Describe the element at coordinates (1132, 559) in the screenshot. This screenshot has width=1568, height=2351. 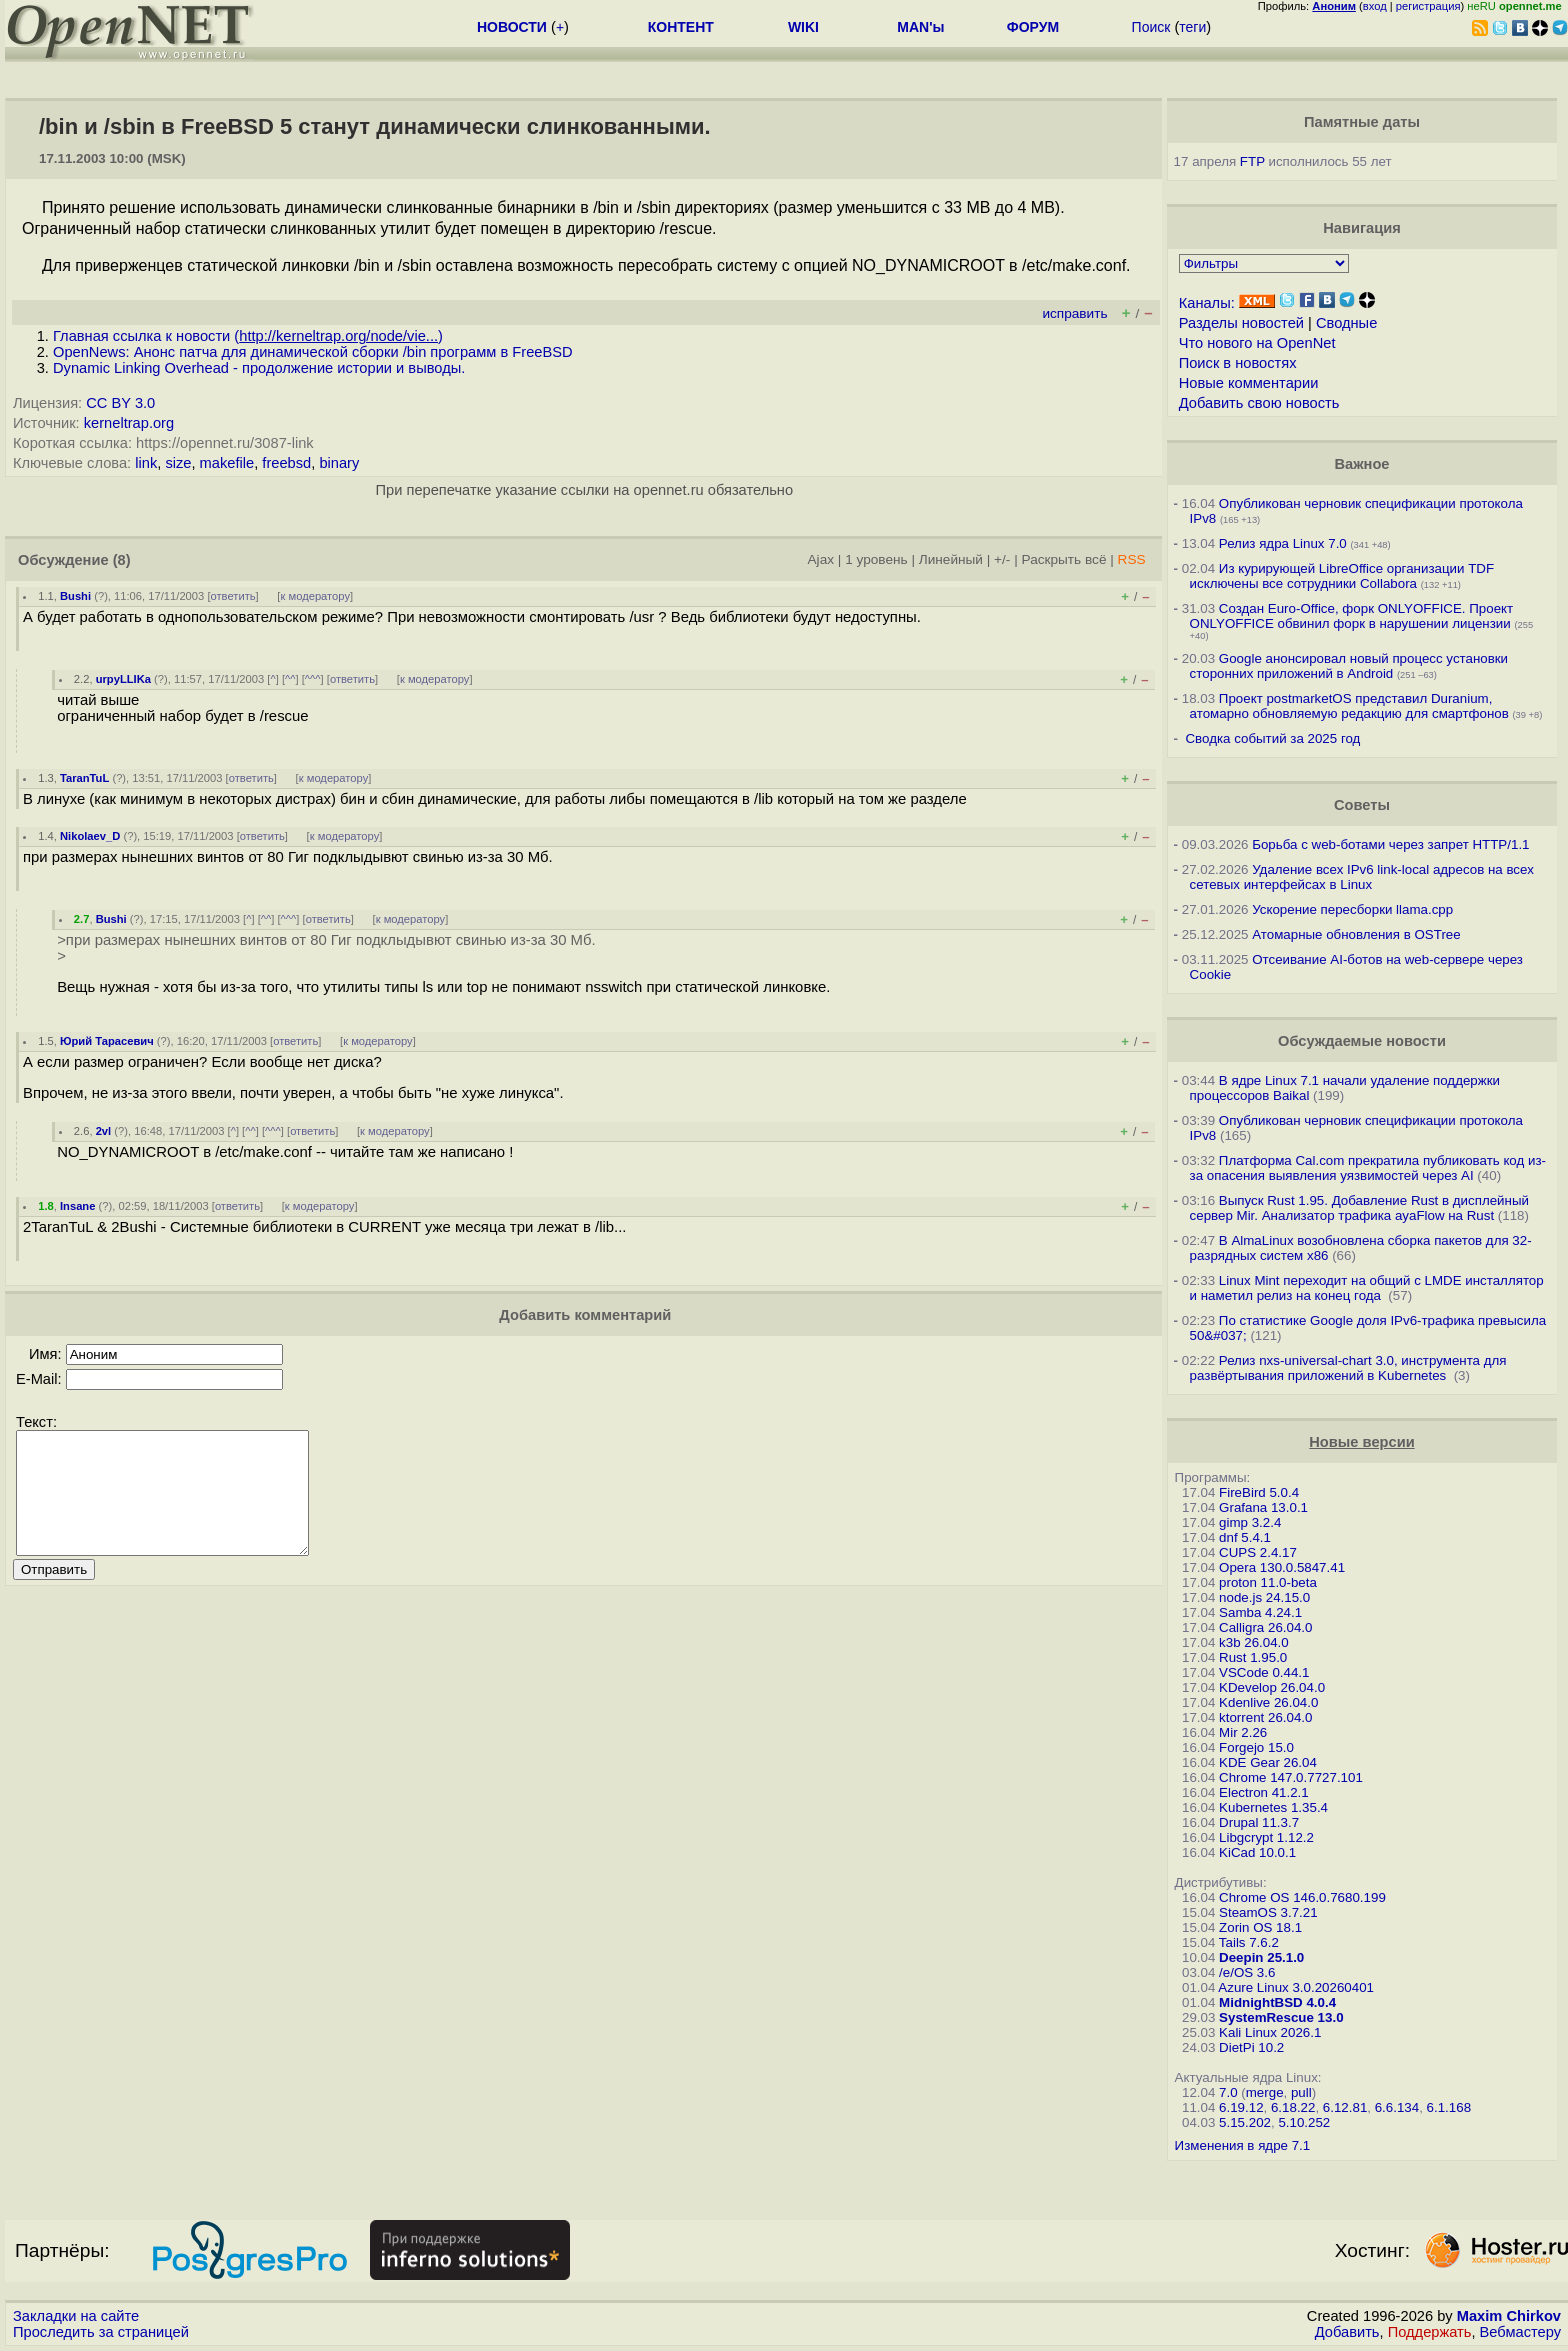
I see `RSS` at that location.